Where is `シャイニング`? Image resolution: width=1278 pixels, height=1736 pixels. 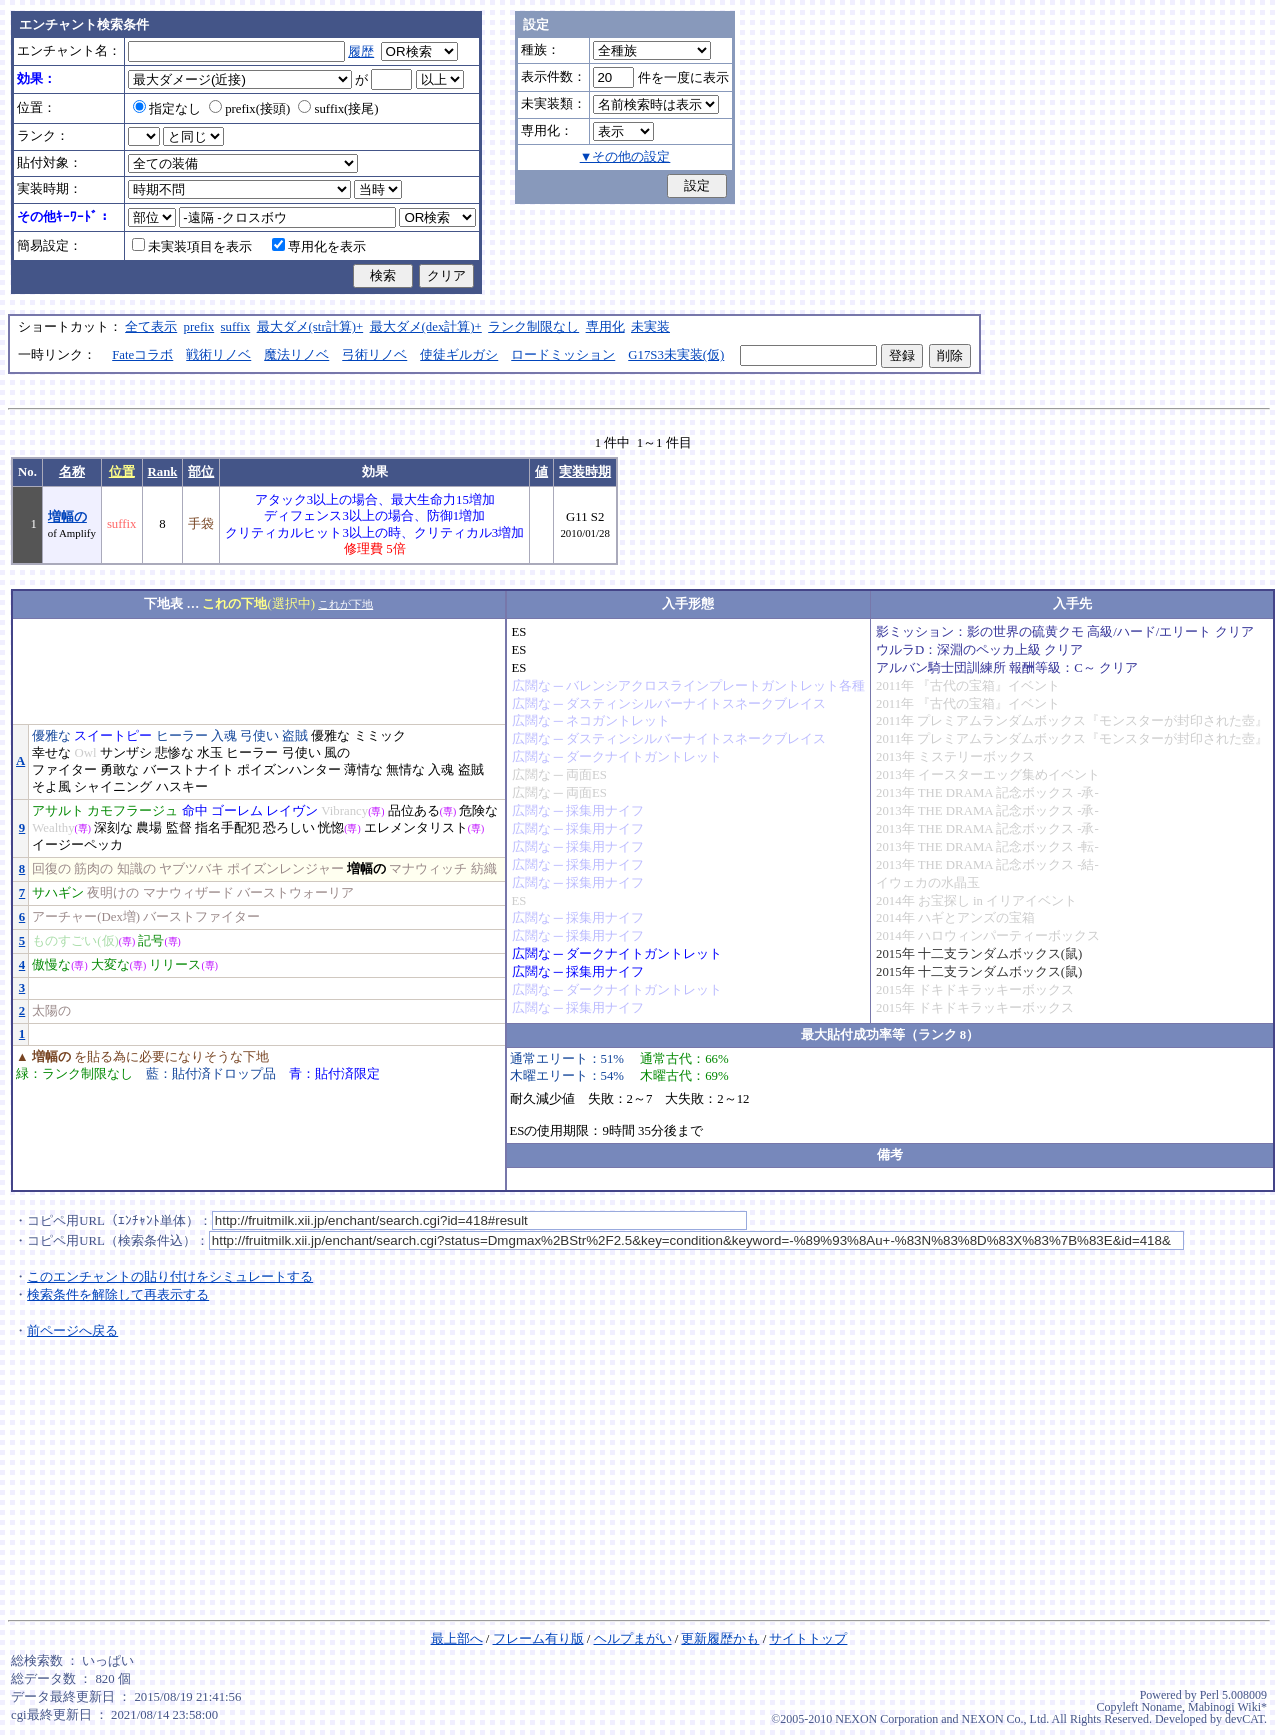
シャイニング is located at coordinates (113, 787).